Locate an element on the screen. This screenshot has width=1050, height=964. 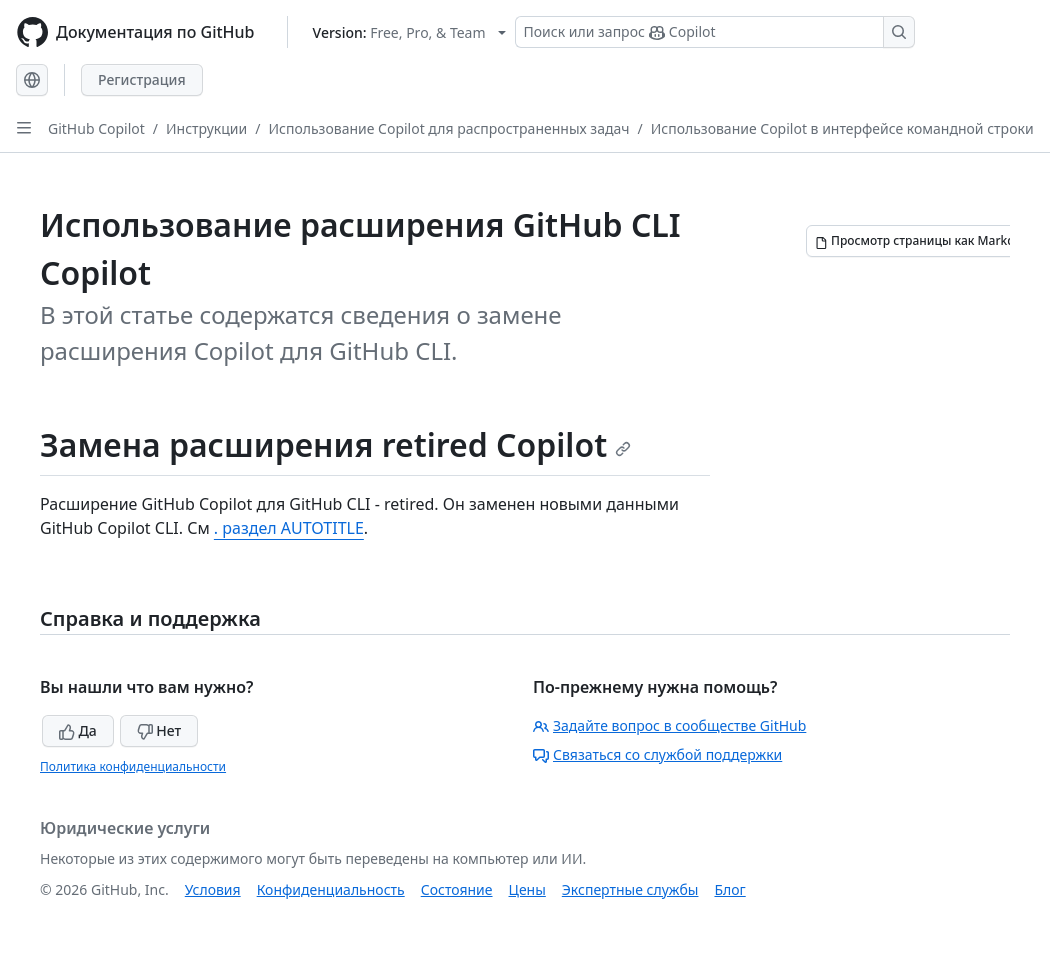
[Просмотр страницы как Markdown] is located at coordinates (927, 241).